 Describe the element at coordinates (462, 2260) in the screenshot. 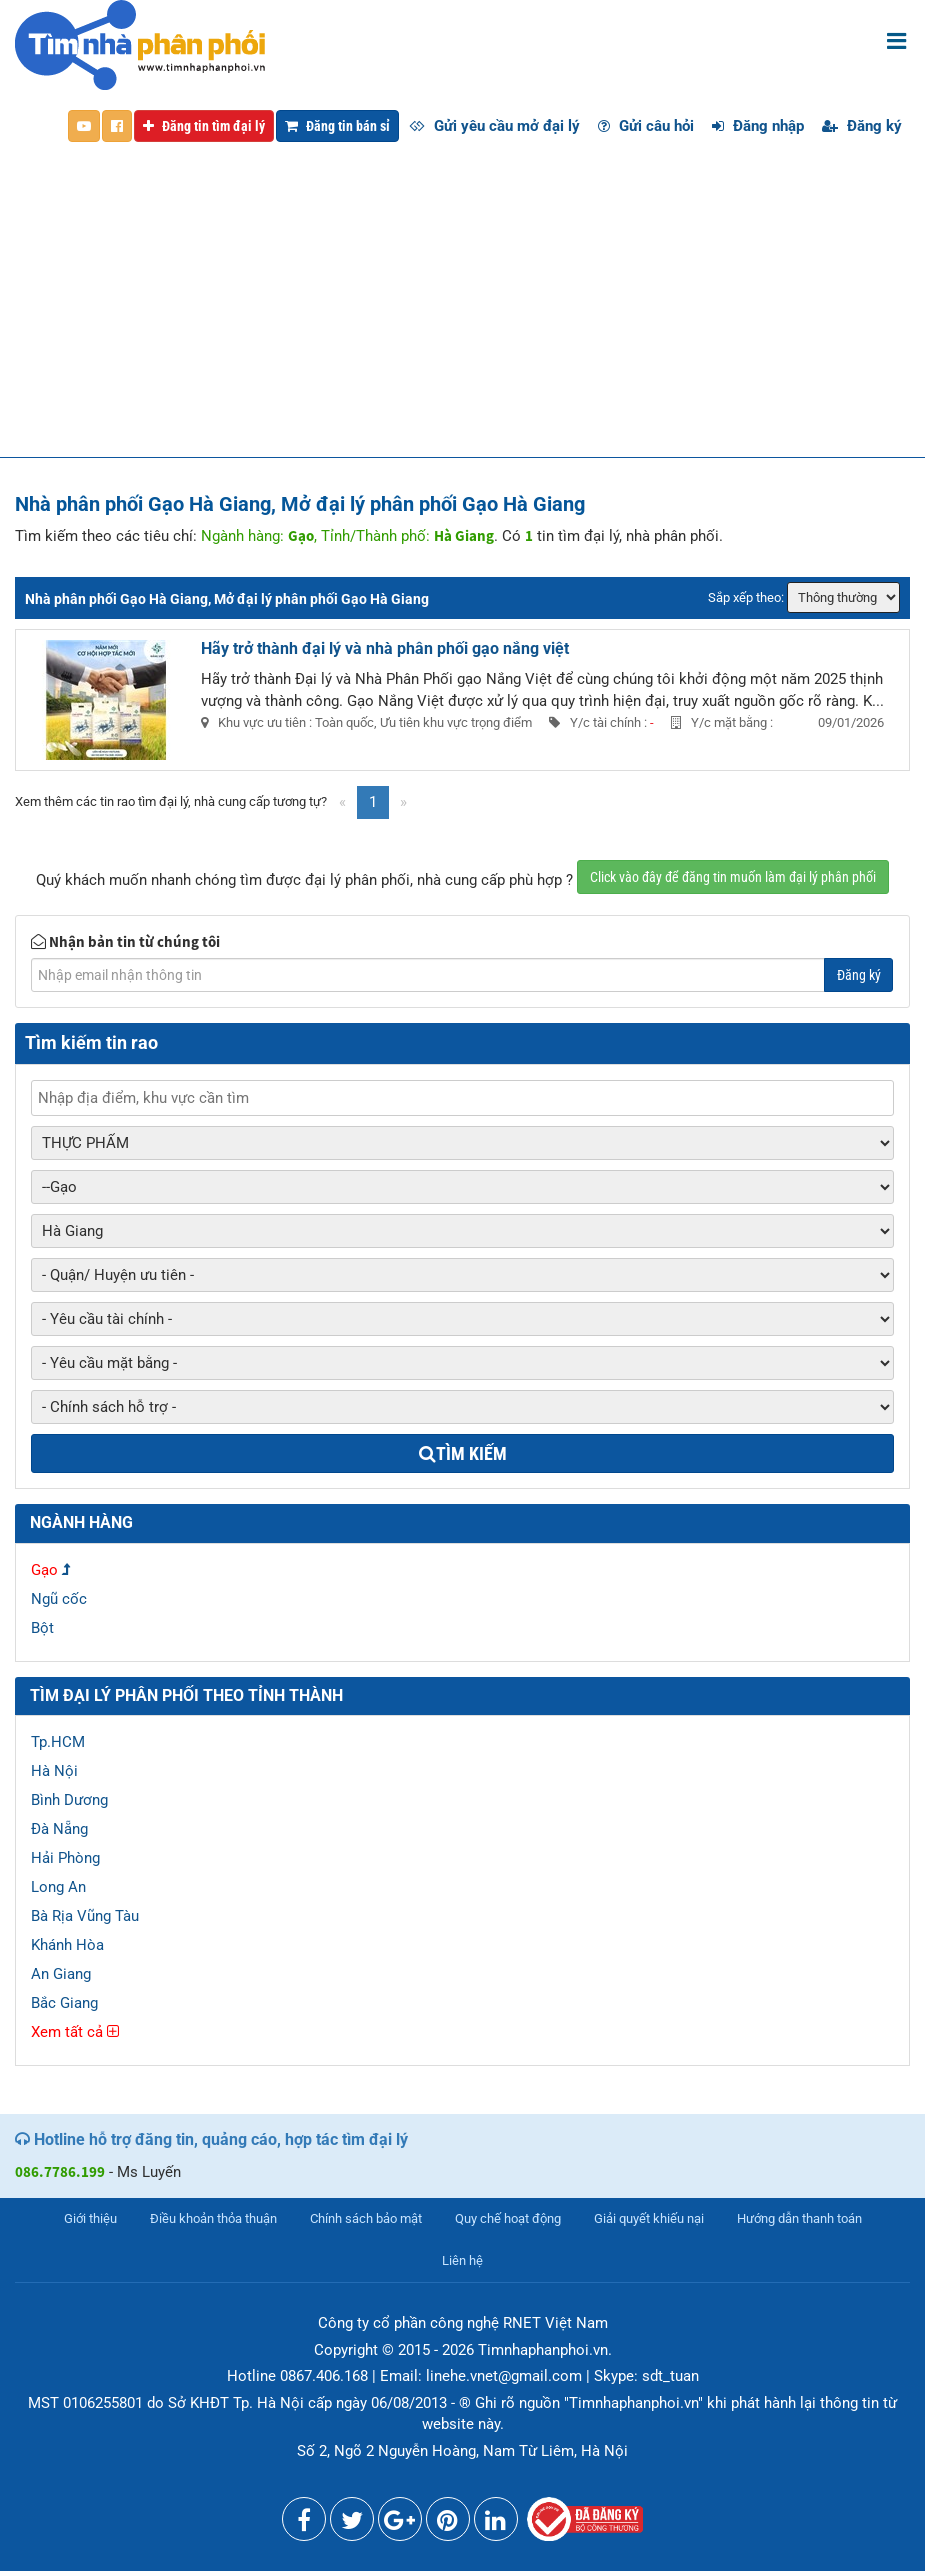

I see `Liên hệ` at that location.